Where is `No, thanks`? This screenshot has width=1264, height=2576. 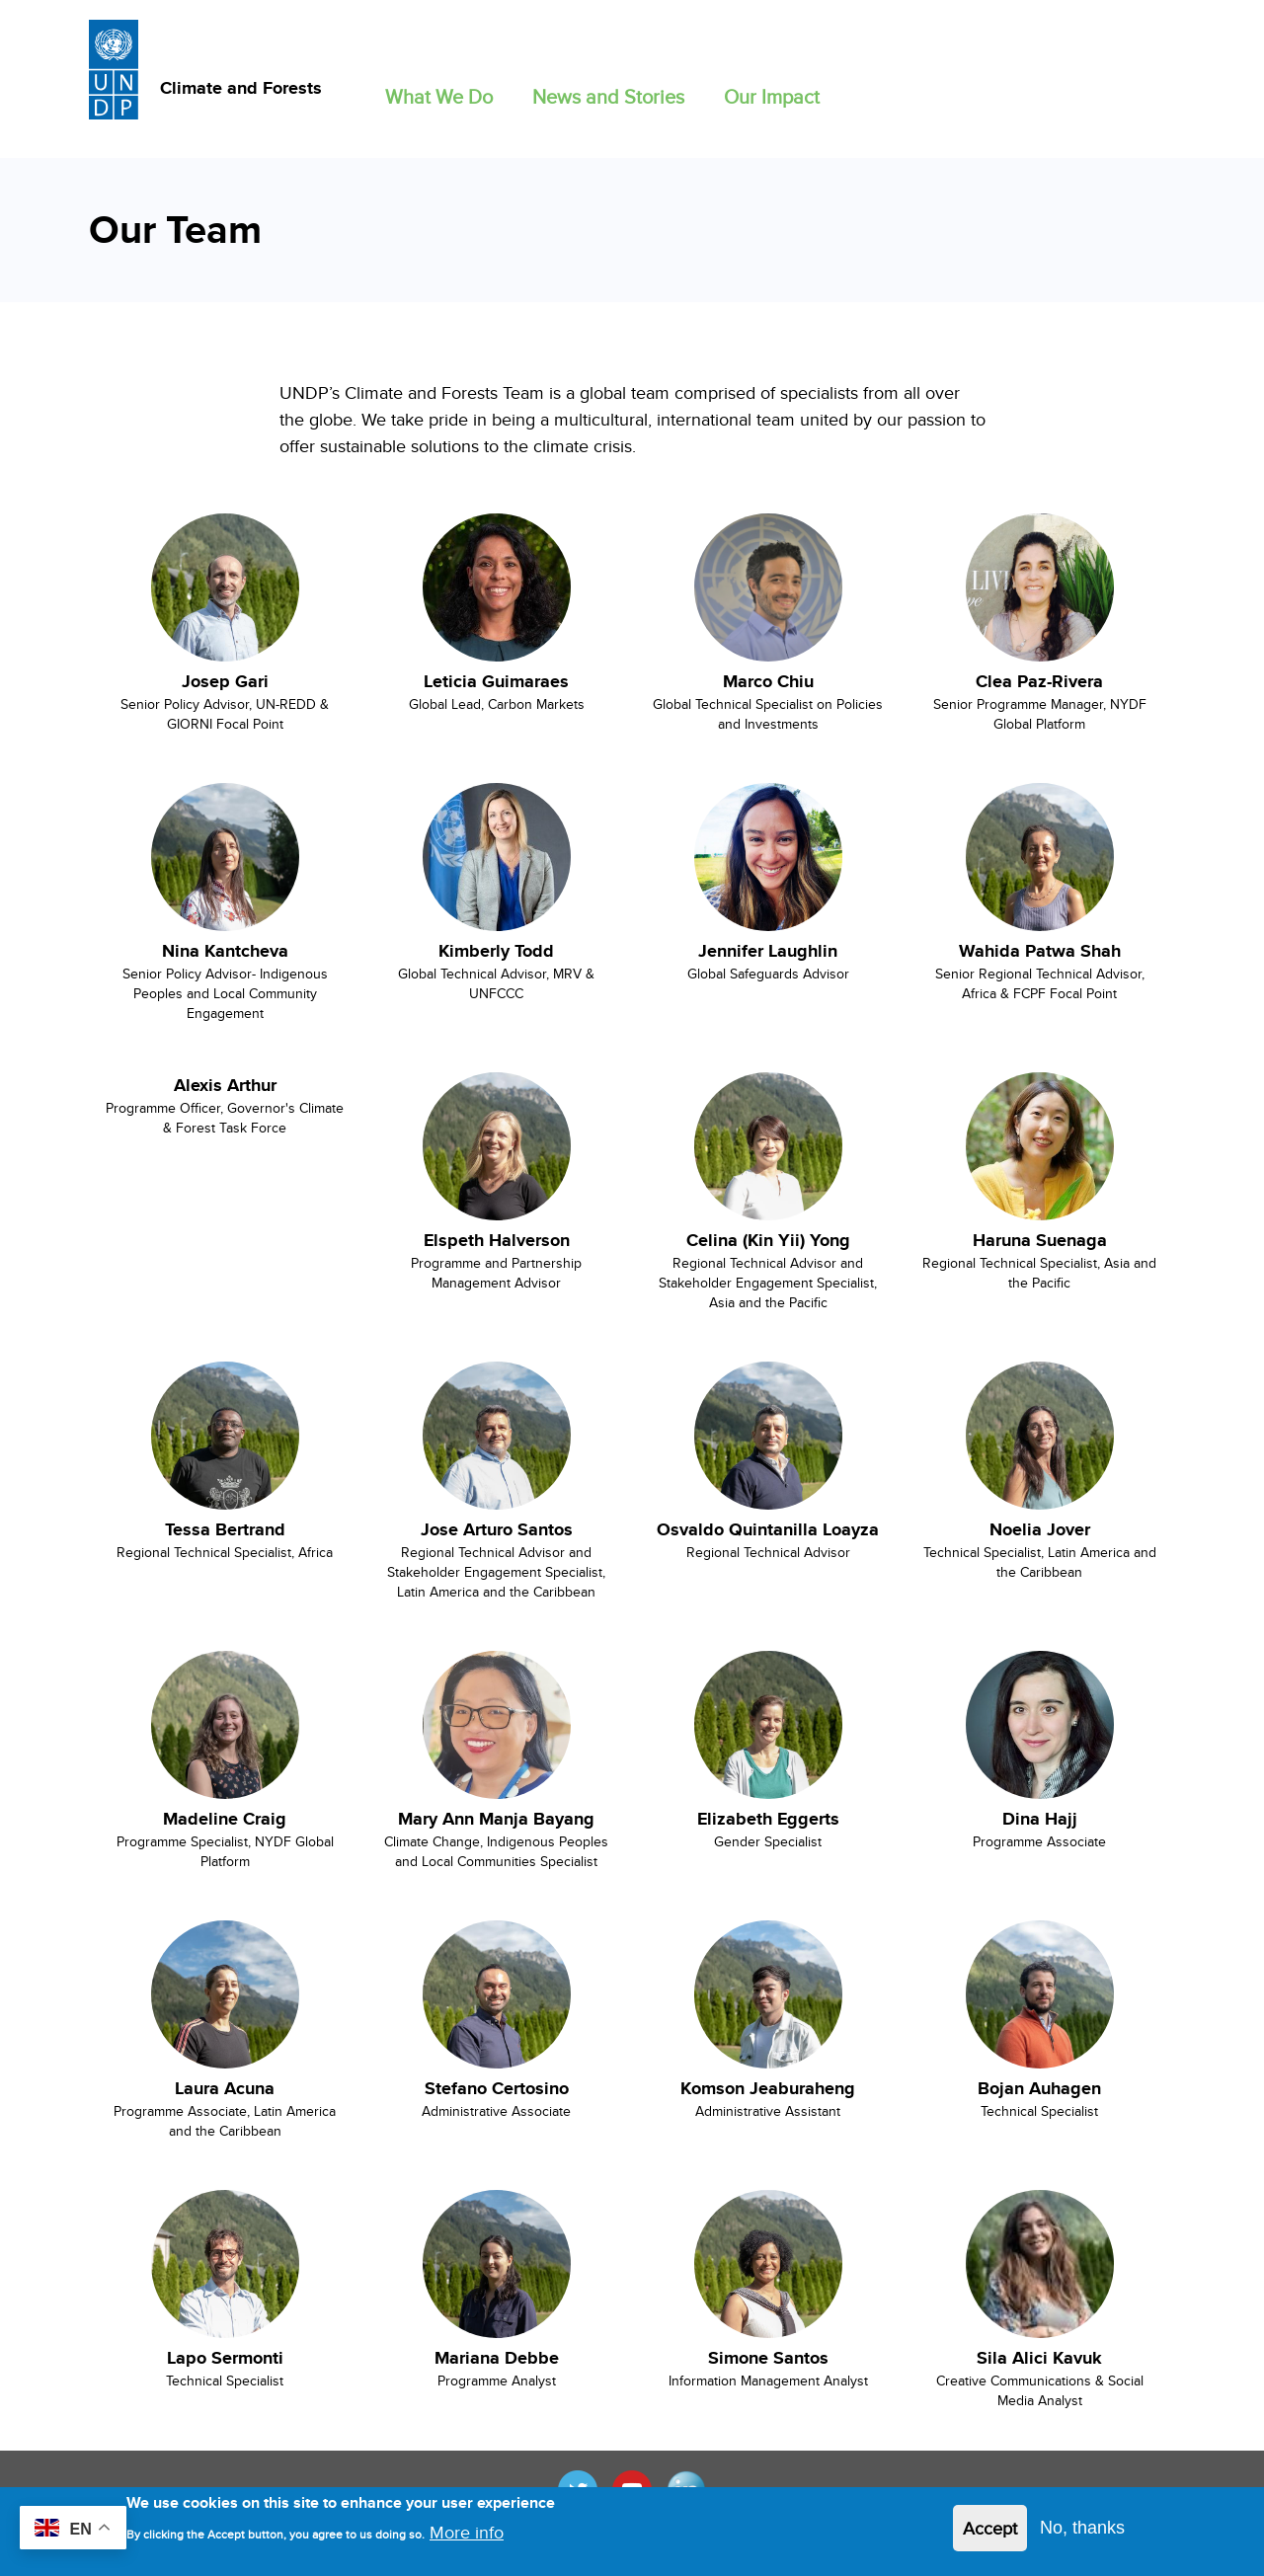
No, thanks is located at coordinates (1082, 2535).